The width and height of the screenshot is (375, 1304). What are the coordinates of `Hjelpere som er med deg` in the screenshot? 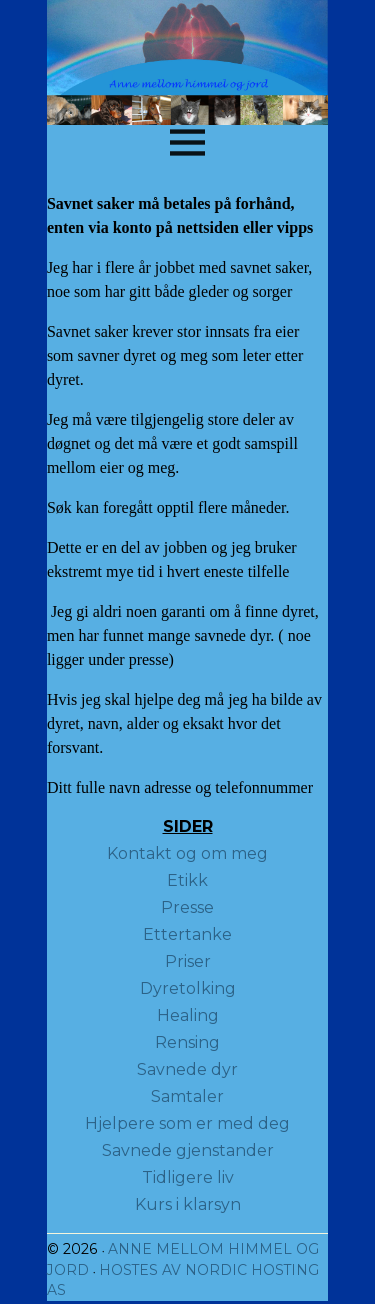 It's located at (187, 1123).